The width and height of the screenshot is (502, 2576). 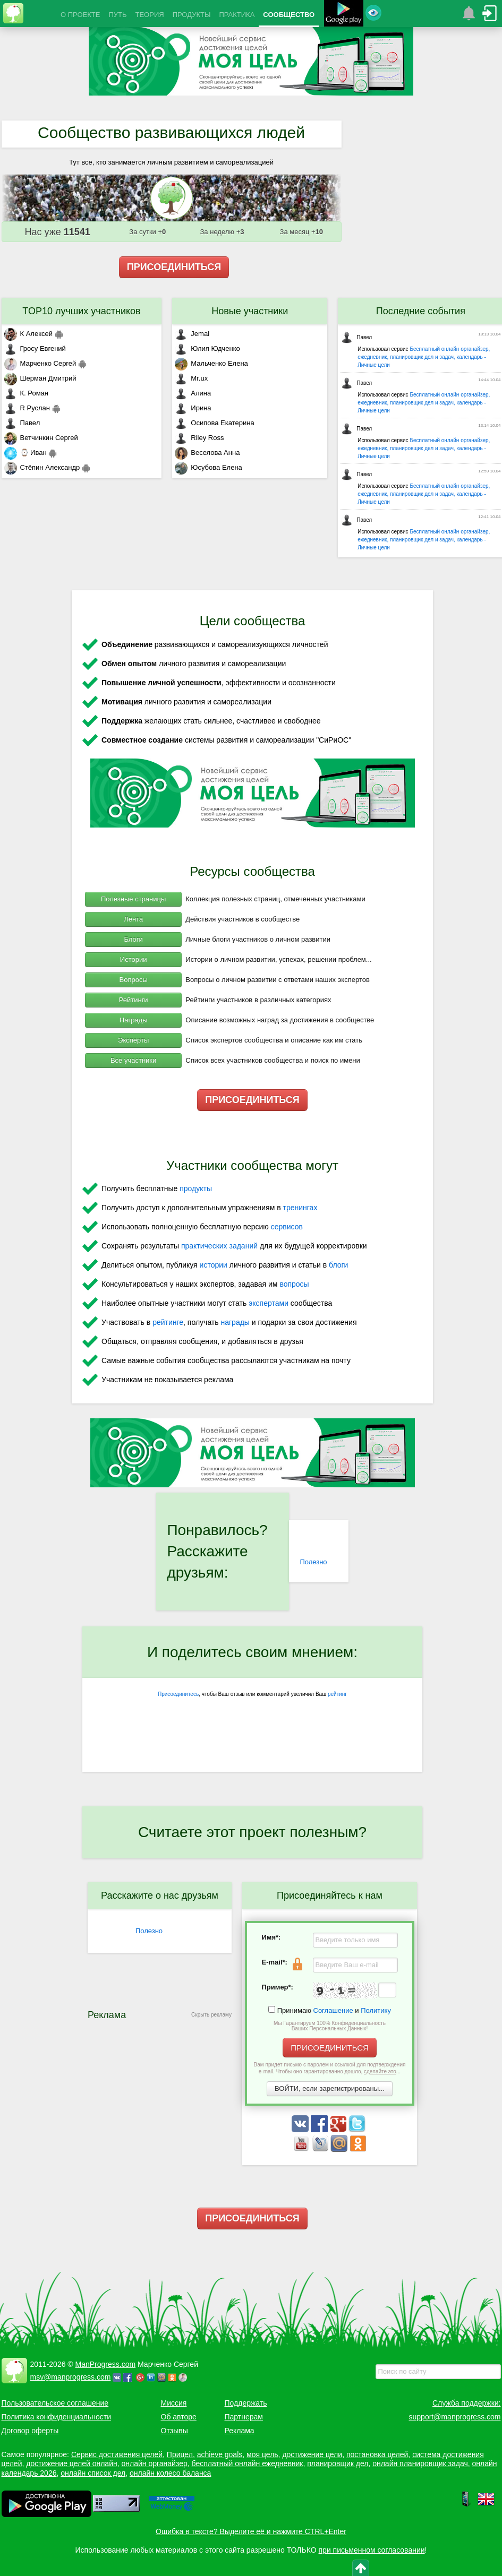 I want to click on Ошибка в тексте? Выделите её и нажмите CTRL+Enter, so click(x=251, y=2531).